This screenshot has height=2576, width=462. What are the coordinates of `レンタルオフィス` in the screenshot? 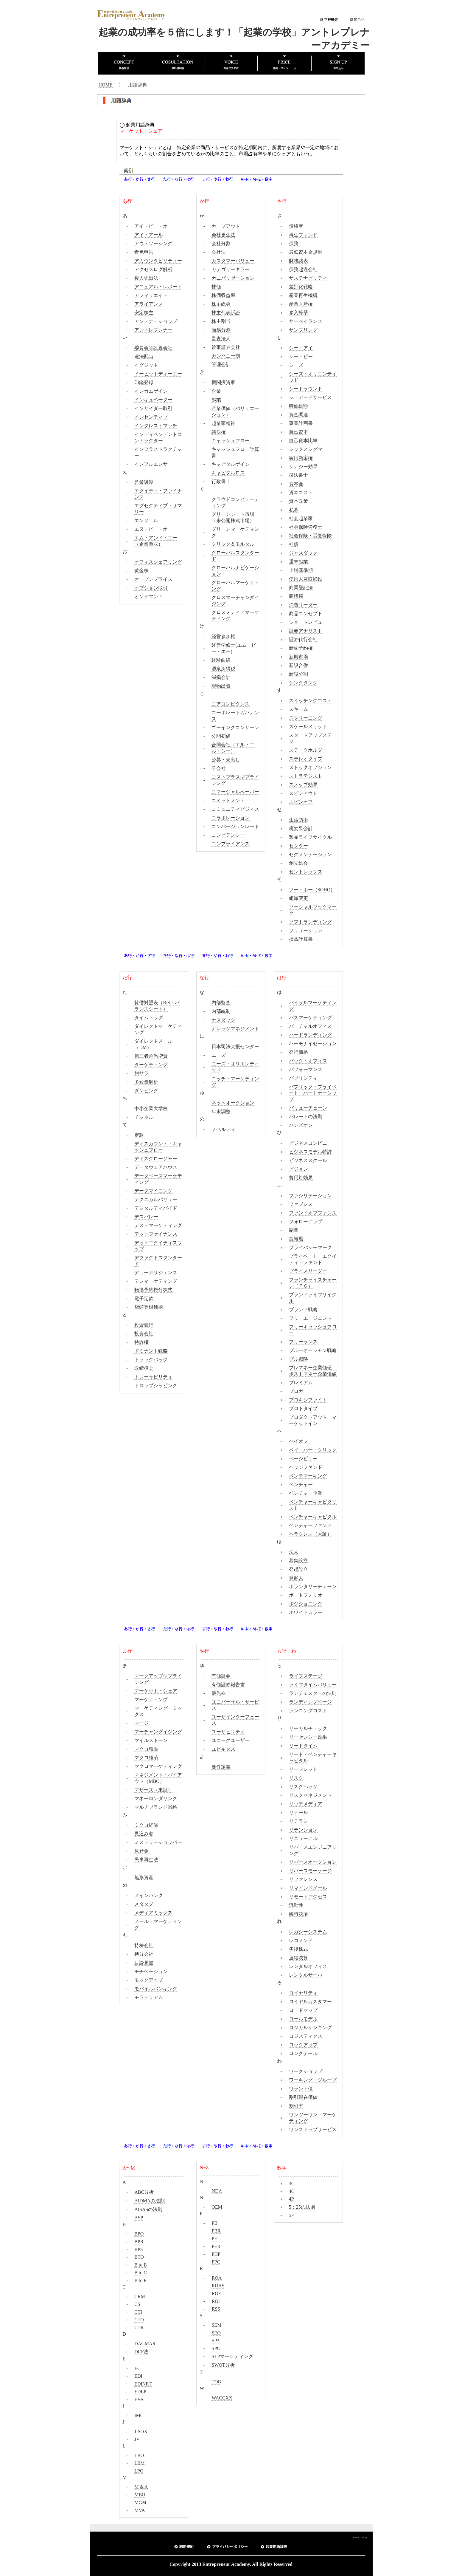 It's located at (308, 1966).